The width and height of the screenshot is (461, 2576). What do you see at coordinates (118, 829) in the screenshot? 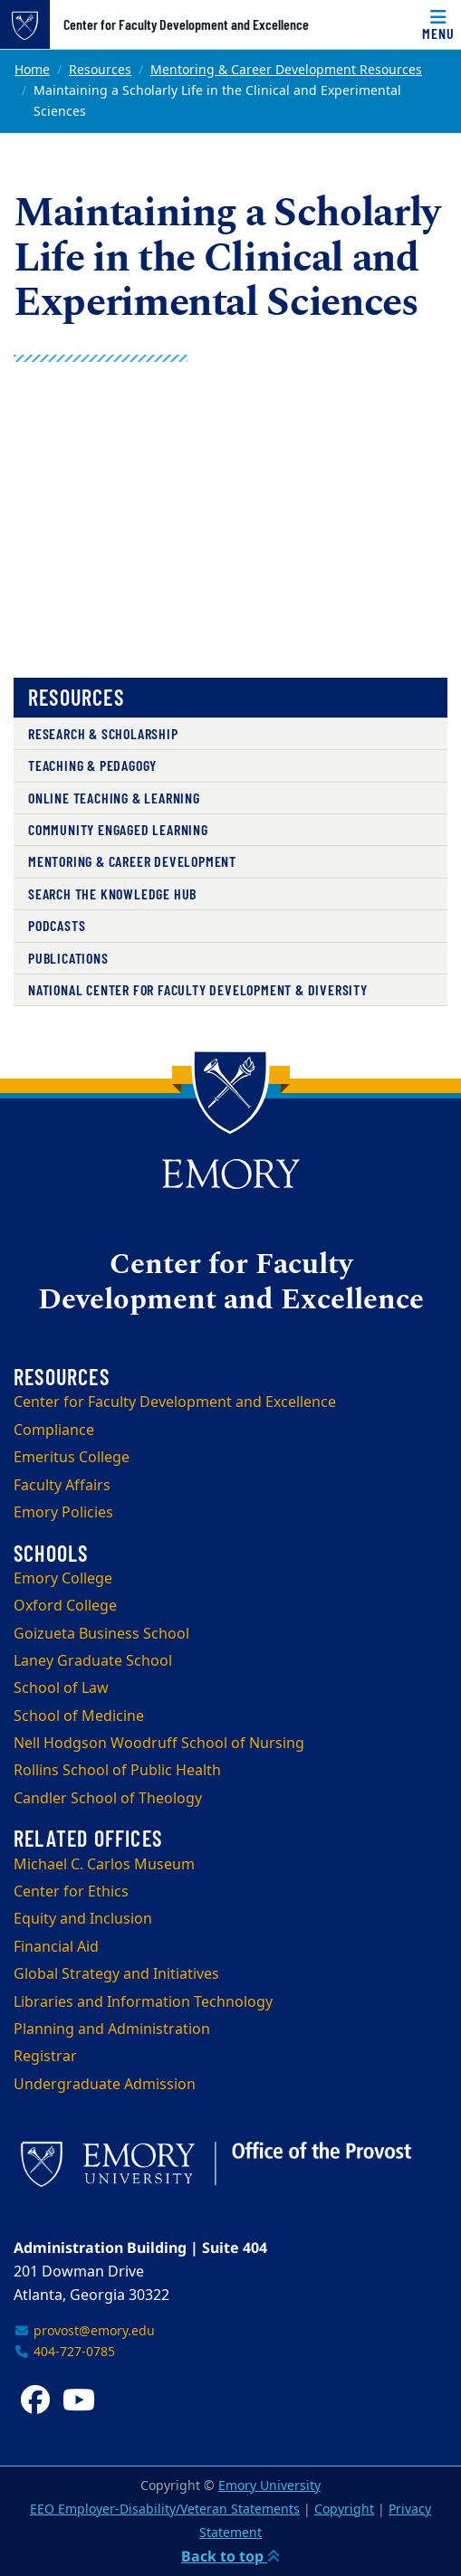
I see `Community Engaged Learning` at bounding box center [118, 829].